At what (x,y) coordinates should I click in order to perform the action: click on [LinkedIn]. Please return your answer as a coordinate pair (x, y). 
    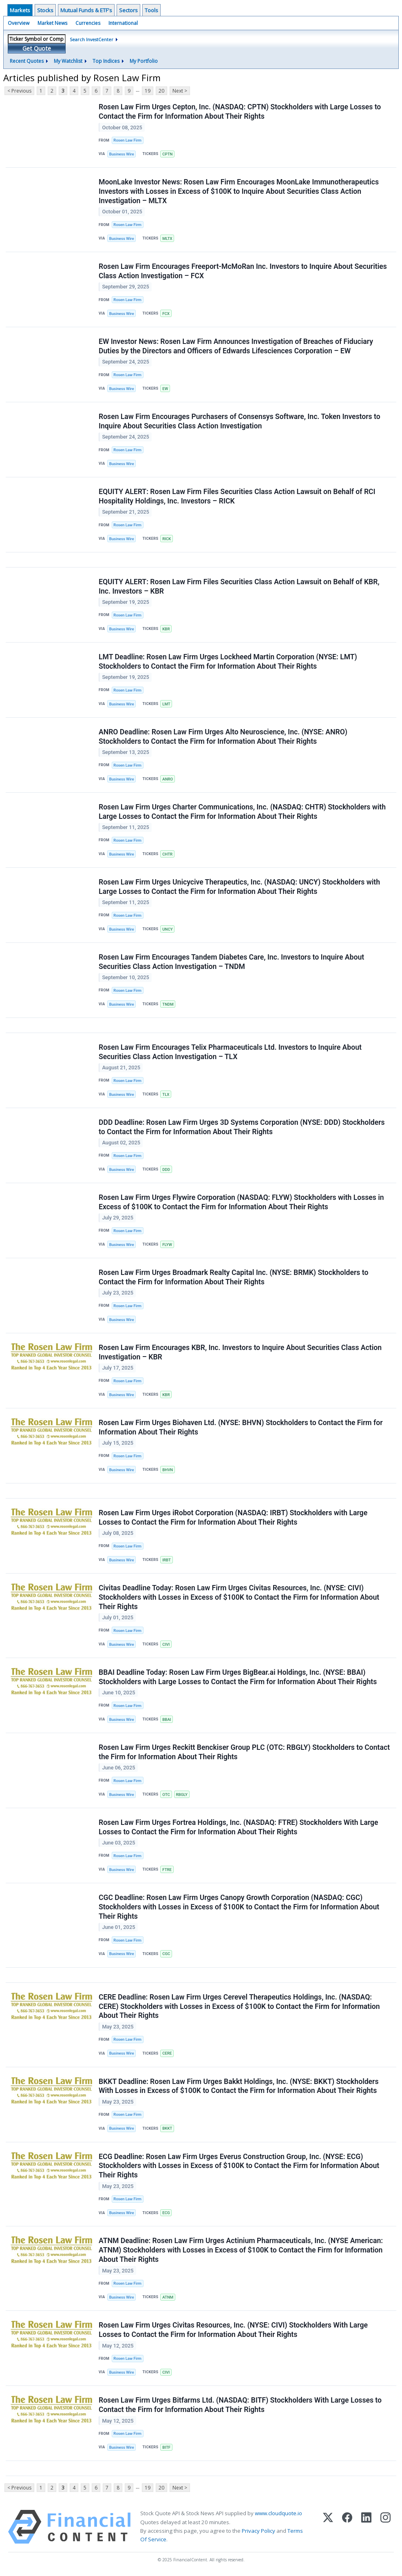
    Looking at the image, I should click on (366, 2527).